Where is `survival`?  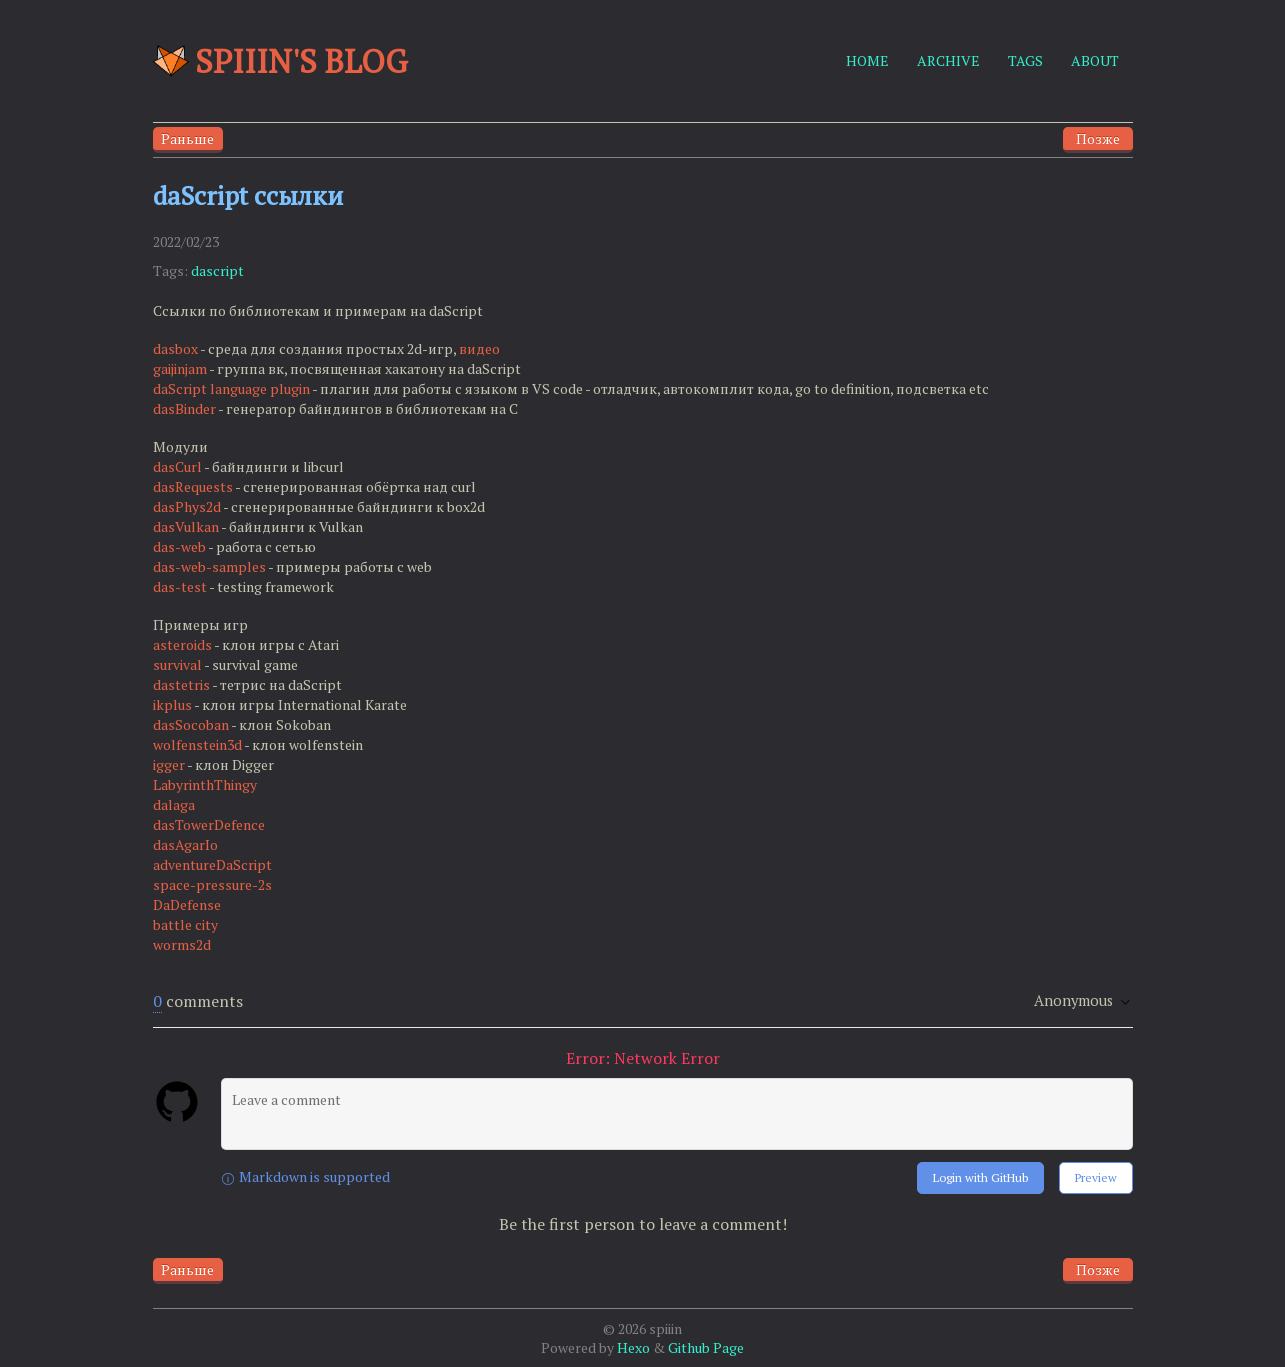
survival is located at coordinates (177, 664).